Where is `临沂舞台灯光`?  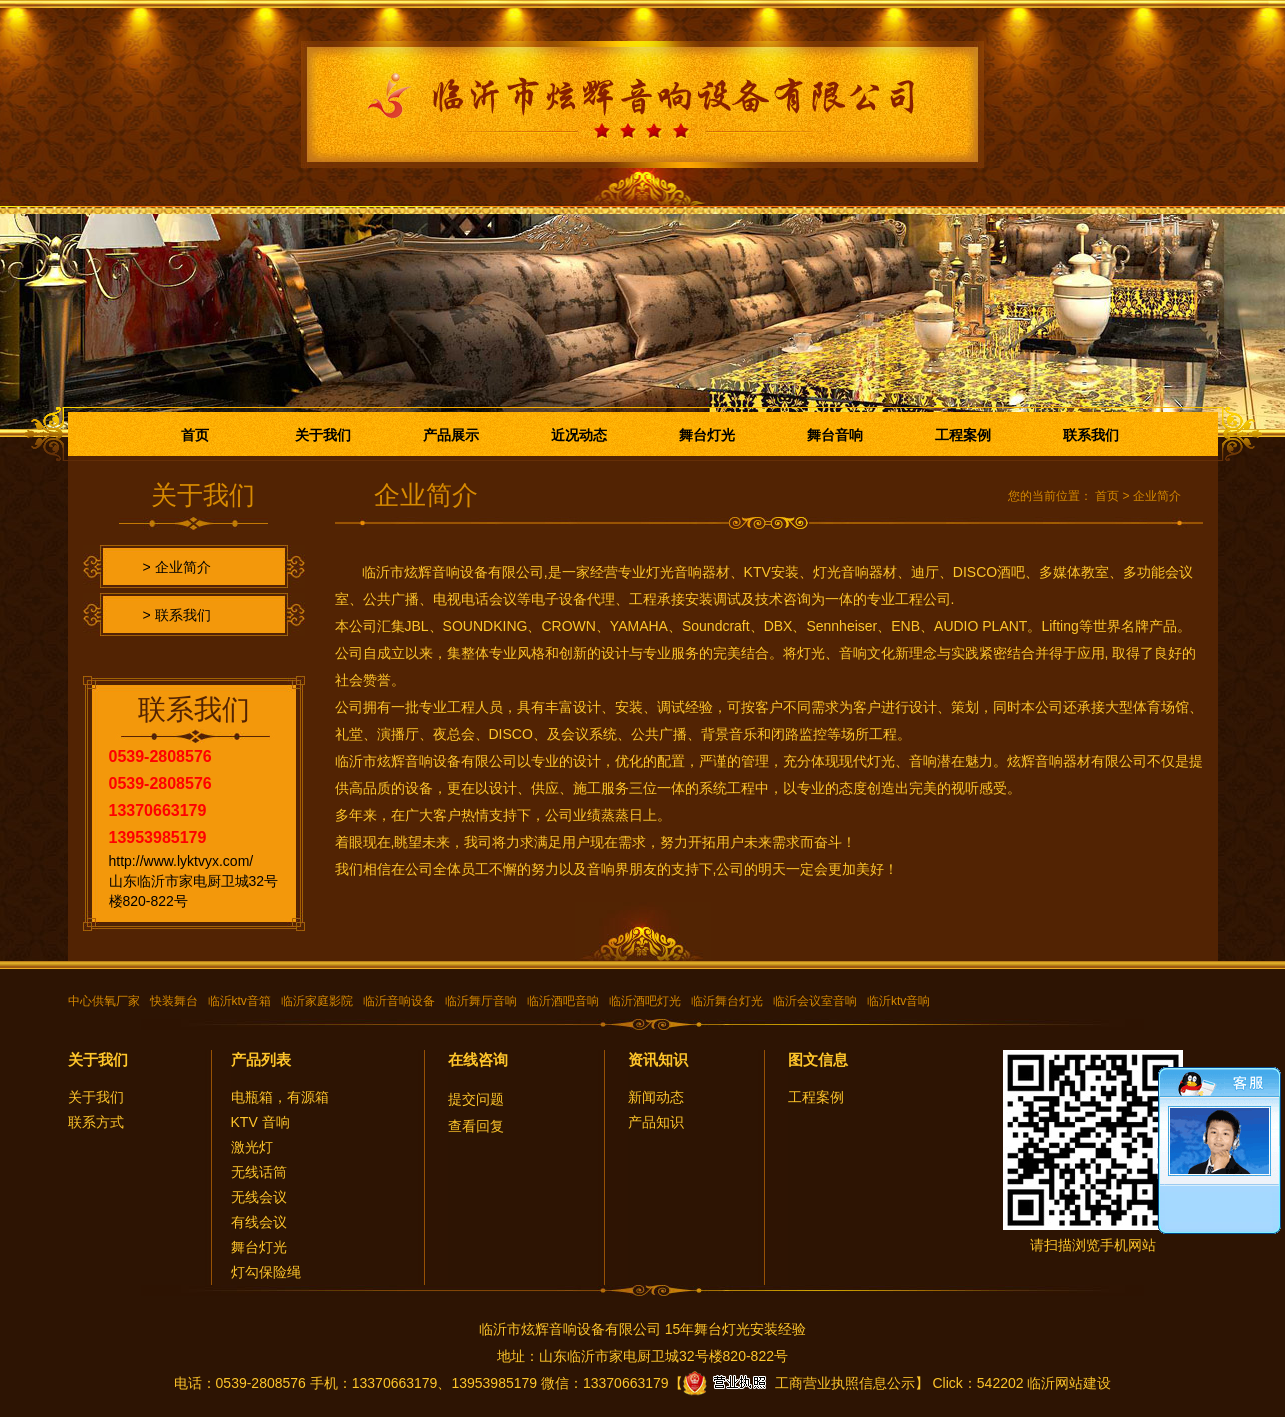
临沂舞台灯光 is located at coordinates (727, 1001).